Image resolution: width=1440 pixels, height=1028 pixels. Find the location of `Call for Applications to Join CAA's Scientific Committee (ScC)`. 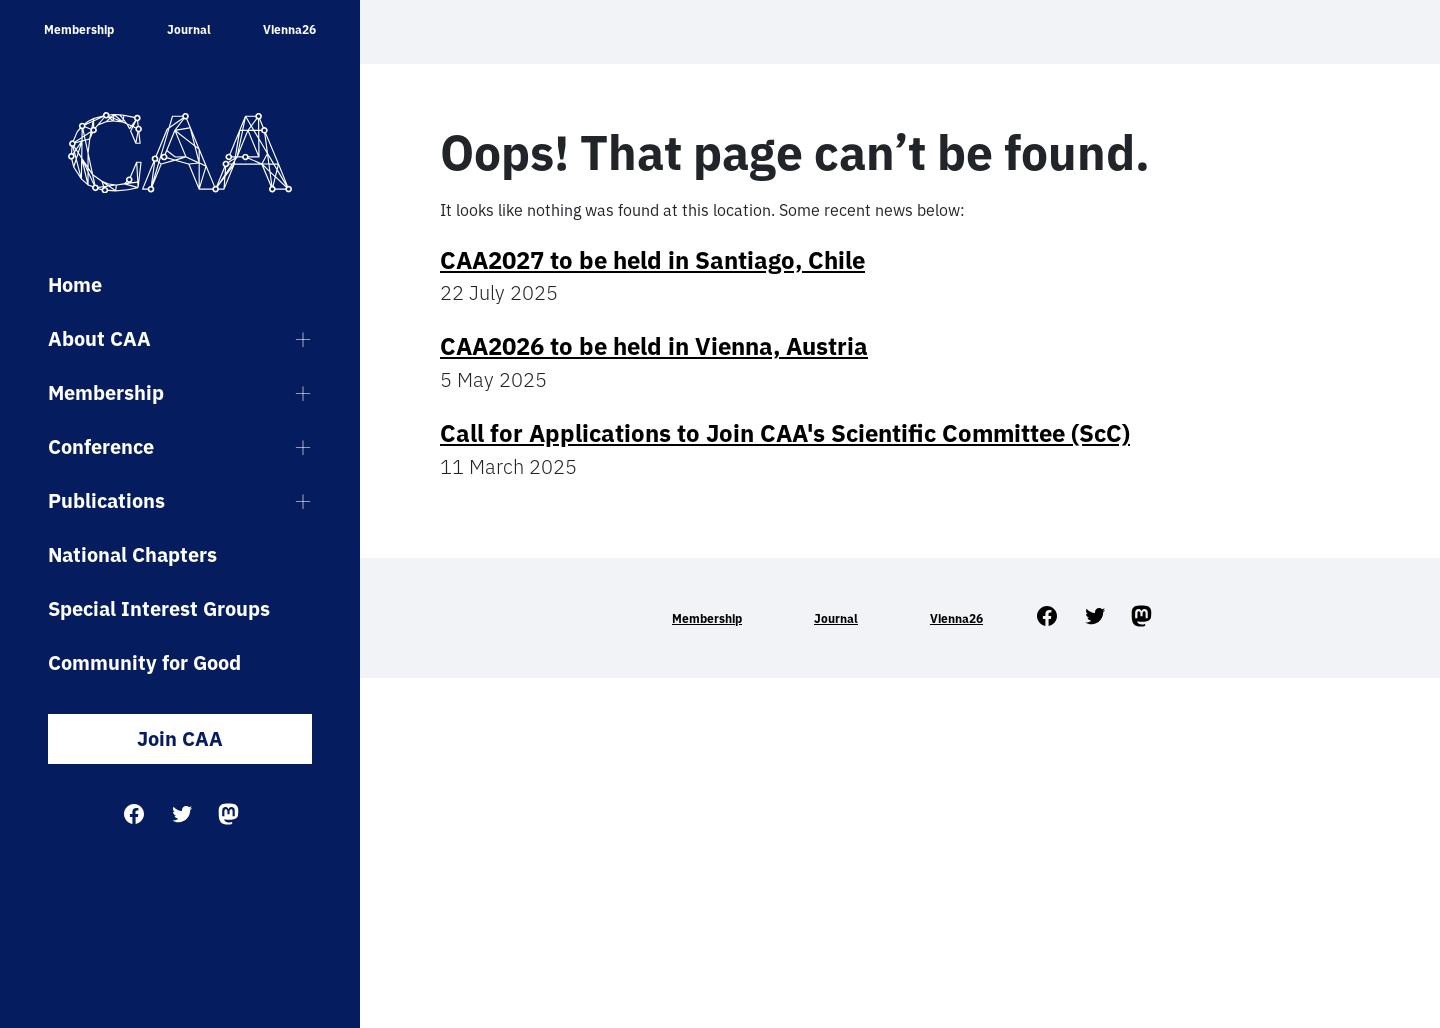

Call for Applications to Join CAA's Scientific Committee (ScC) is located at coordinates (785, 433).